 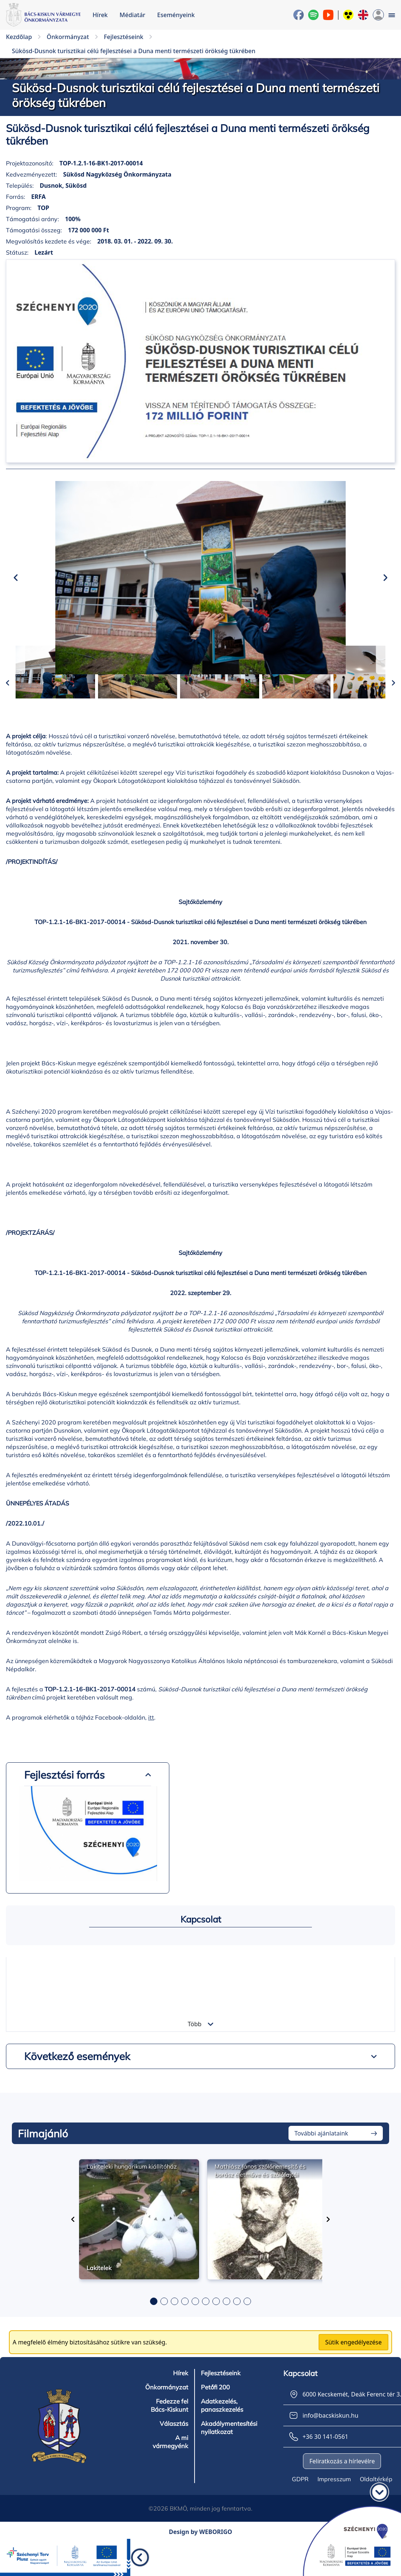 What do you see at coordinates (200, 2567) in the screenshot?
I see `Design by` at bounding box center [200, 2567].